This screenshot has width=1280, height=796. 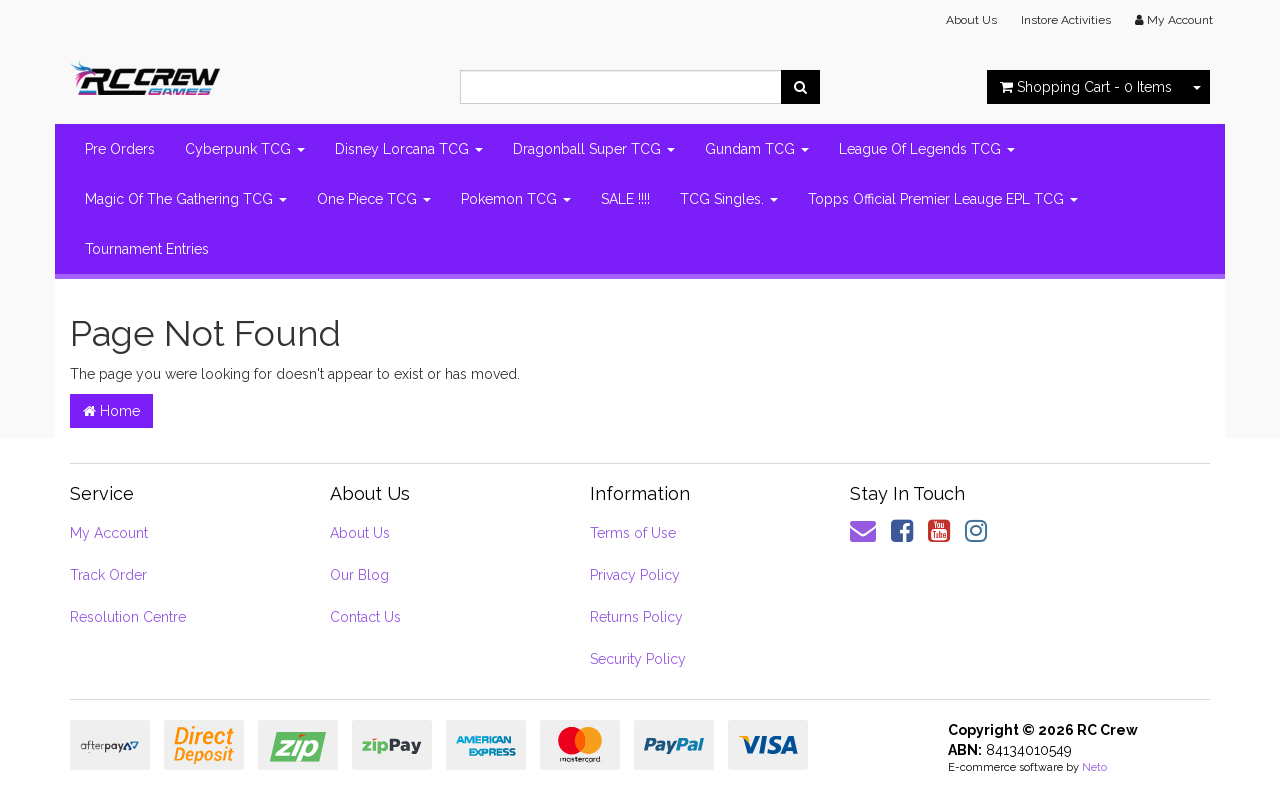 I want to click on Topps Official Premier Leauge EPL TCG, so click(x=943, y=199).